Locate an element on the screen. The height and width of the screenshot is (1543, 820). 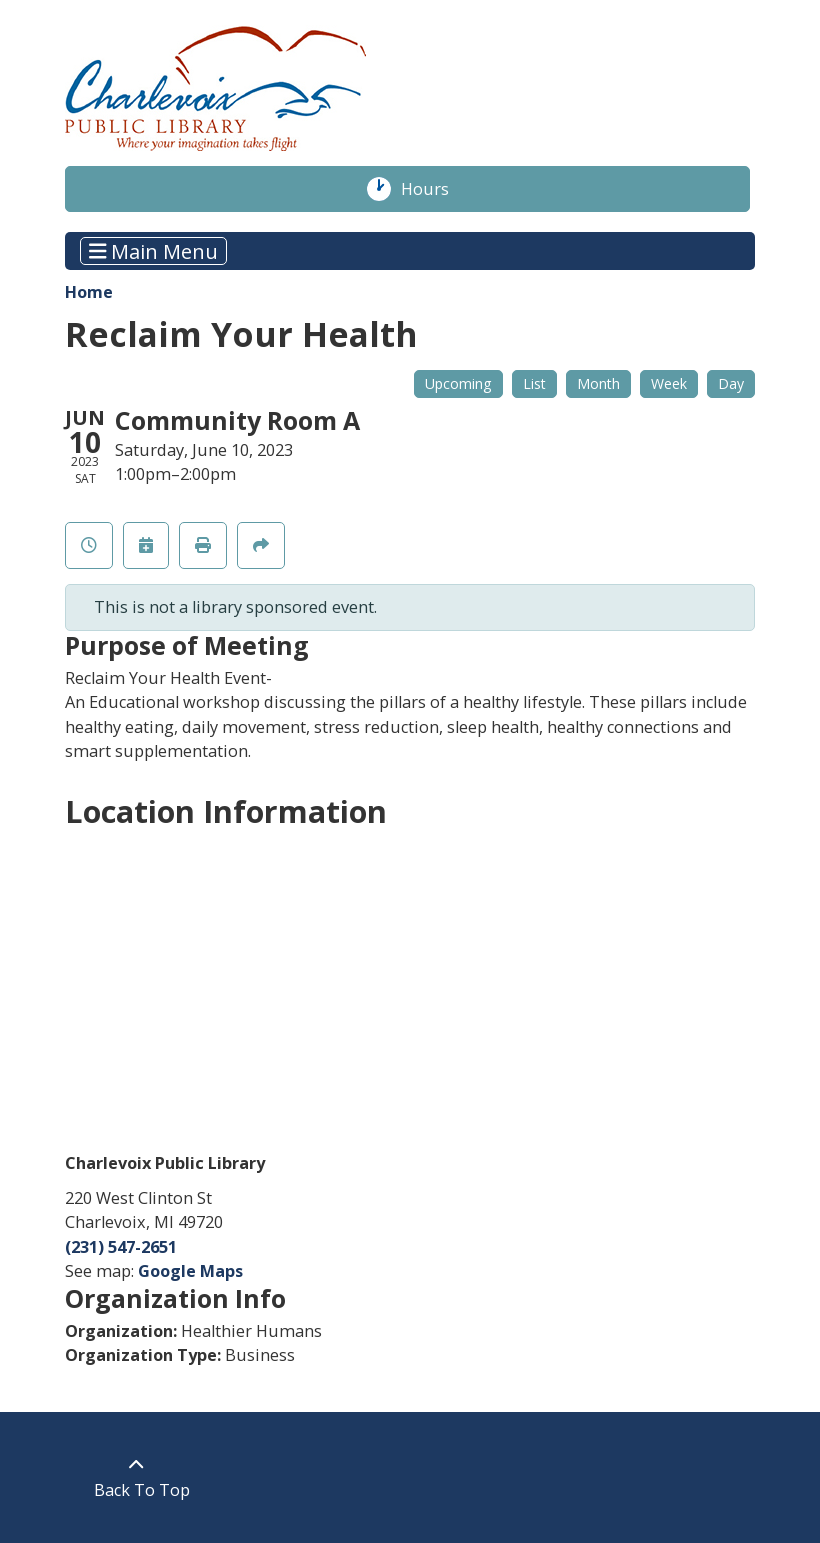
[Back To Top] is located at coordinates (136, 1477).